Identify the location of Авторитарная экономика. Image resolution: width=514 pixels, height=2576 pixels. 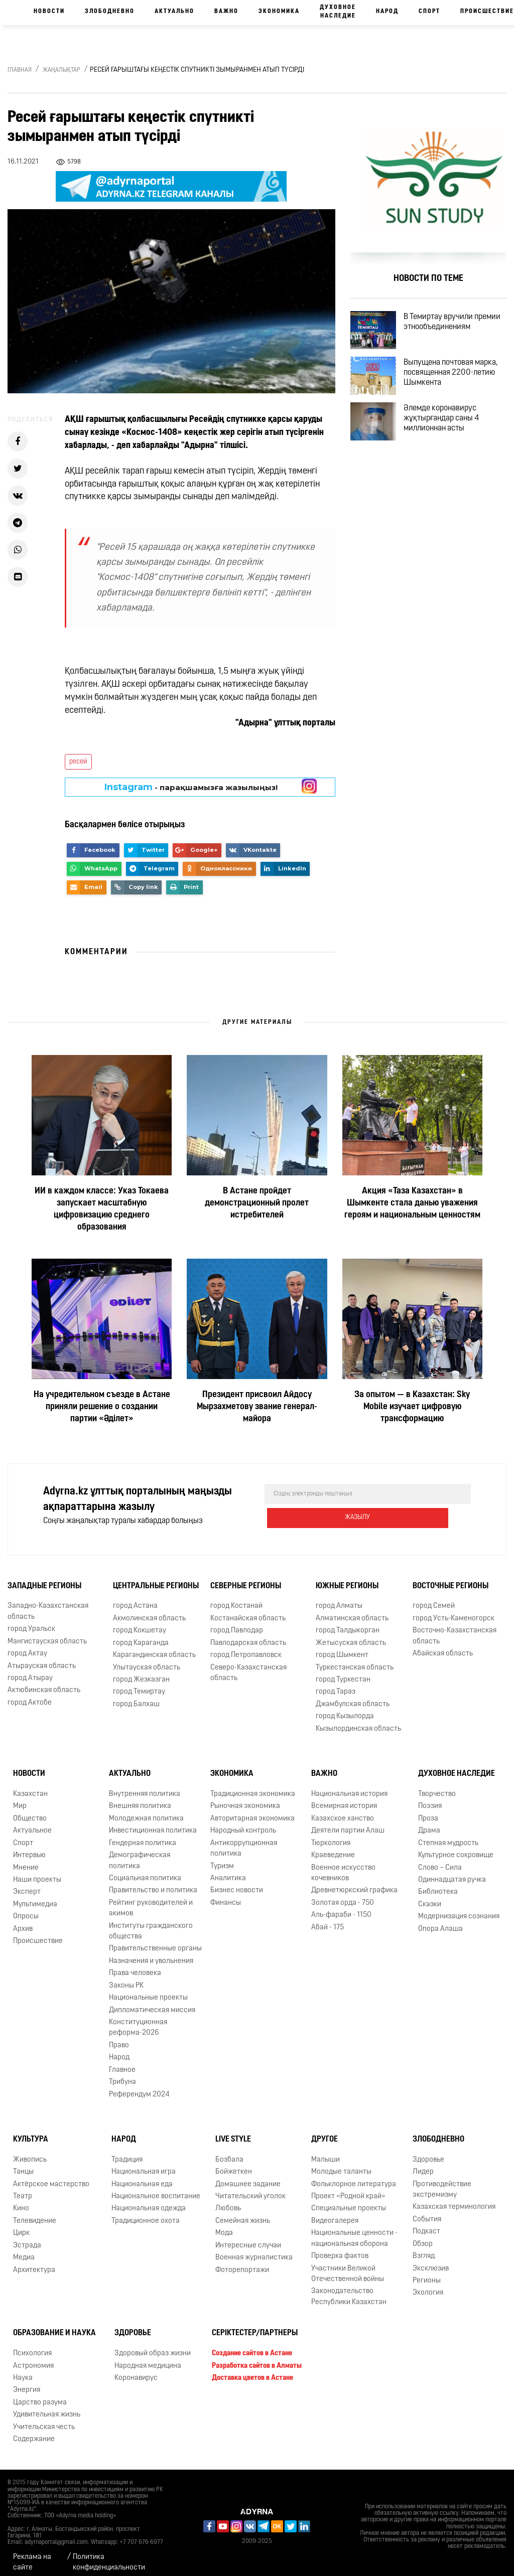
(252, 1810).